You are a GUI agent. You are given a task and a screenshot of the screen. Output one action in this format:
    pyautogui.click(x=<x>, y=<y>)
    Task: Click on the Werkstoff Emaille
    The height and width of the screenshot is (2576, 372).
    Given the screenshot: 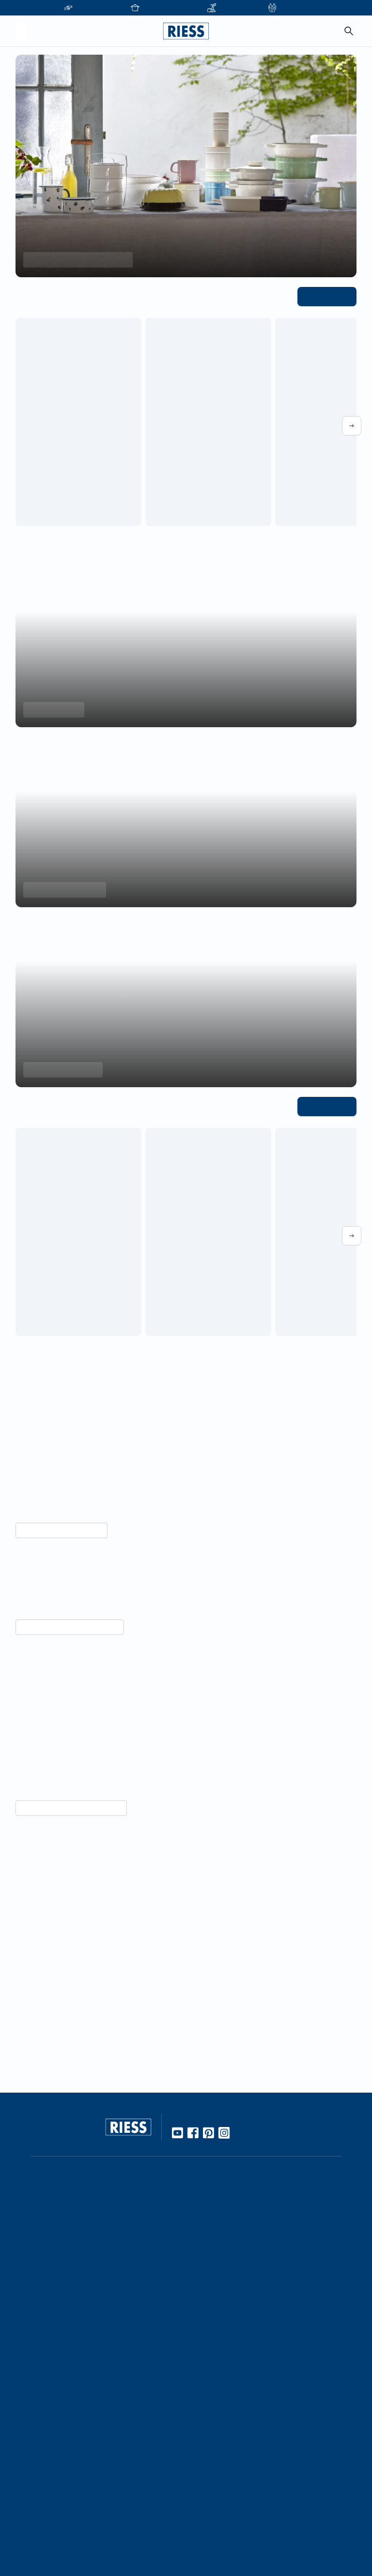 What is the action you would take?
    pyautogui.click(x=219, y=2210)
    